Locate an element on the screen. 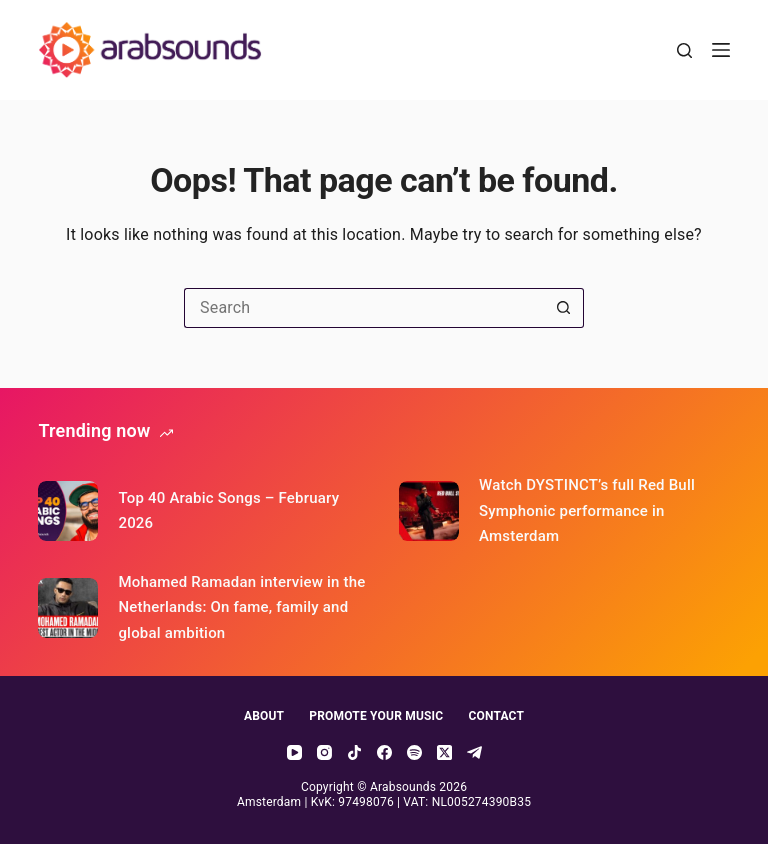 This screenshot has width=768, height=844. [Facebook] is located at coordinates (384, 752).